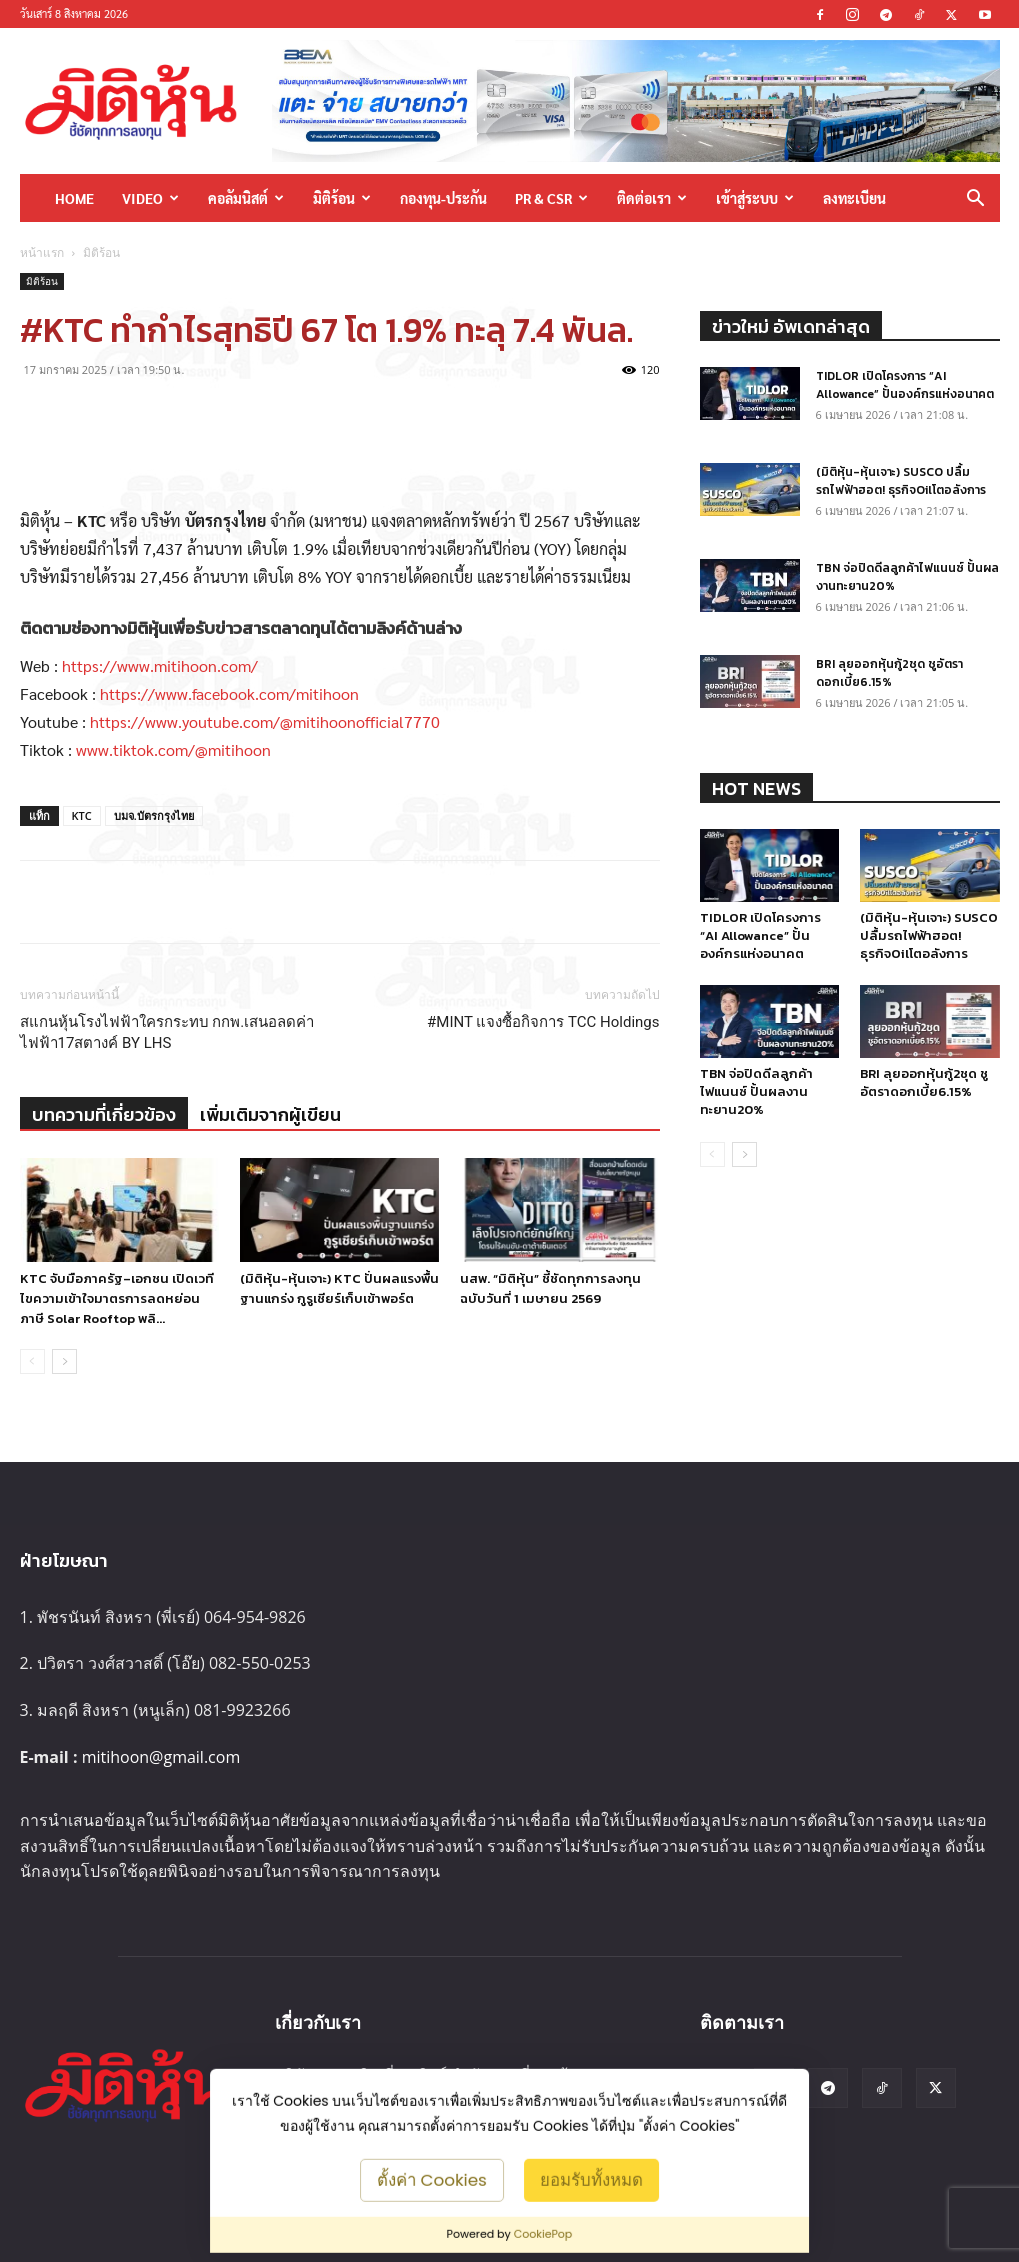 The height and width of the screenshot is (2262, 1019). Describe the element at coordinates (550, 1288) in the screenshot. I see `นสพ. “มิติหุ้น” ชี้ชัดทุกการลงทุน ฉบับวันที่ 1 เมษายน 2569` at that location.